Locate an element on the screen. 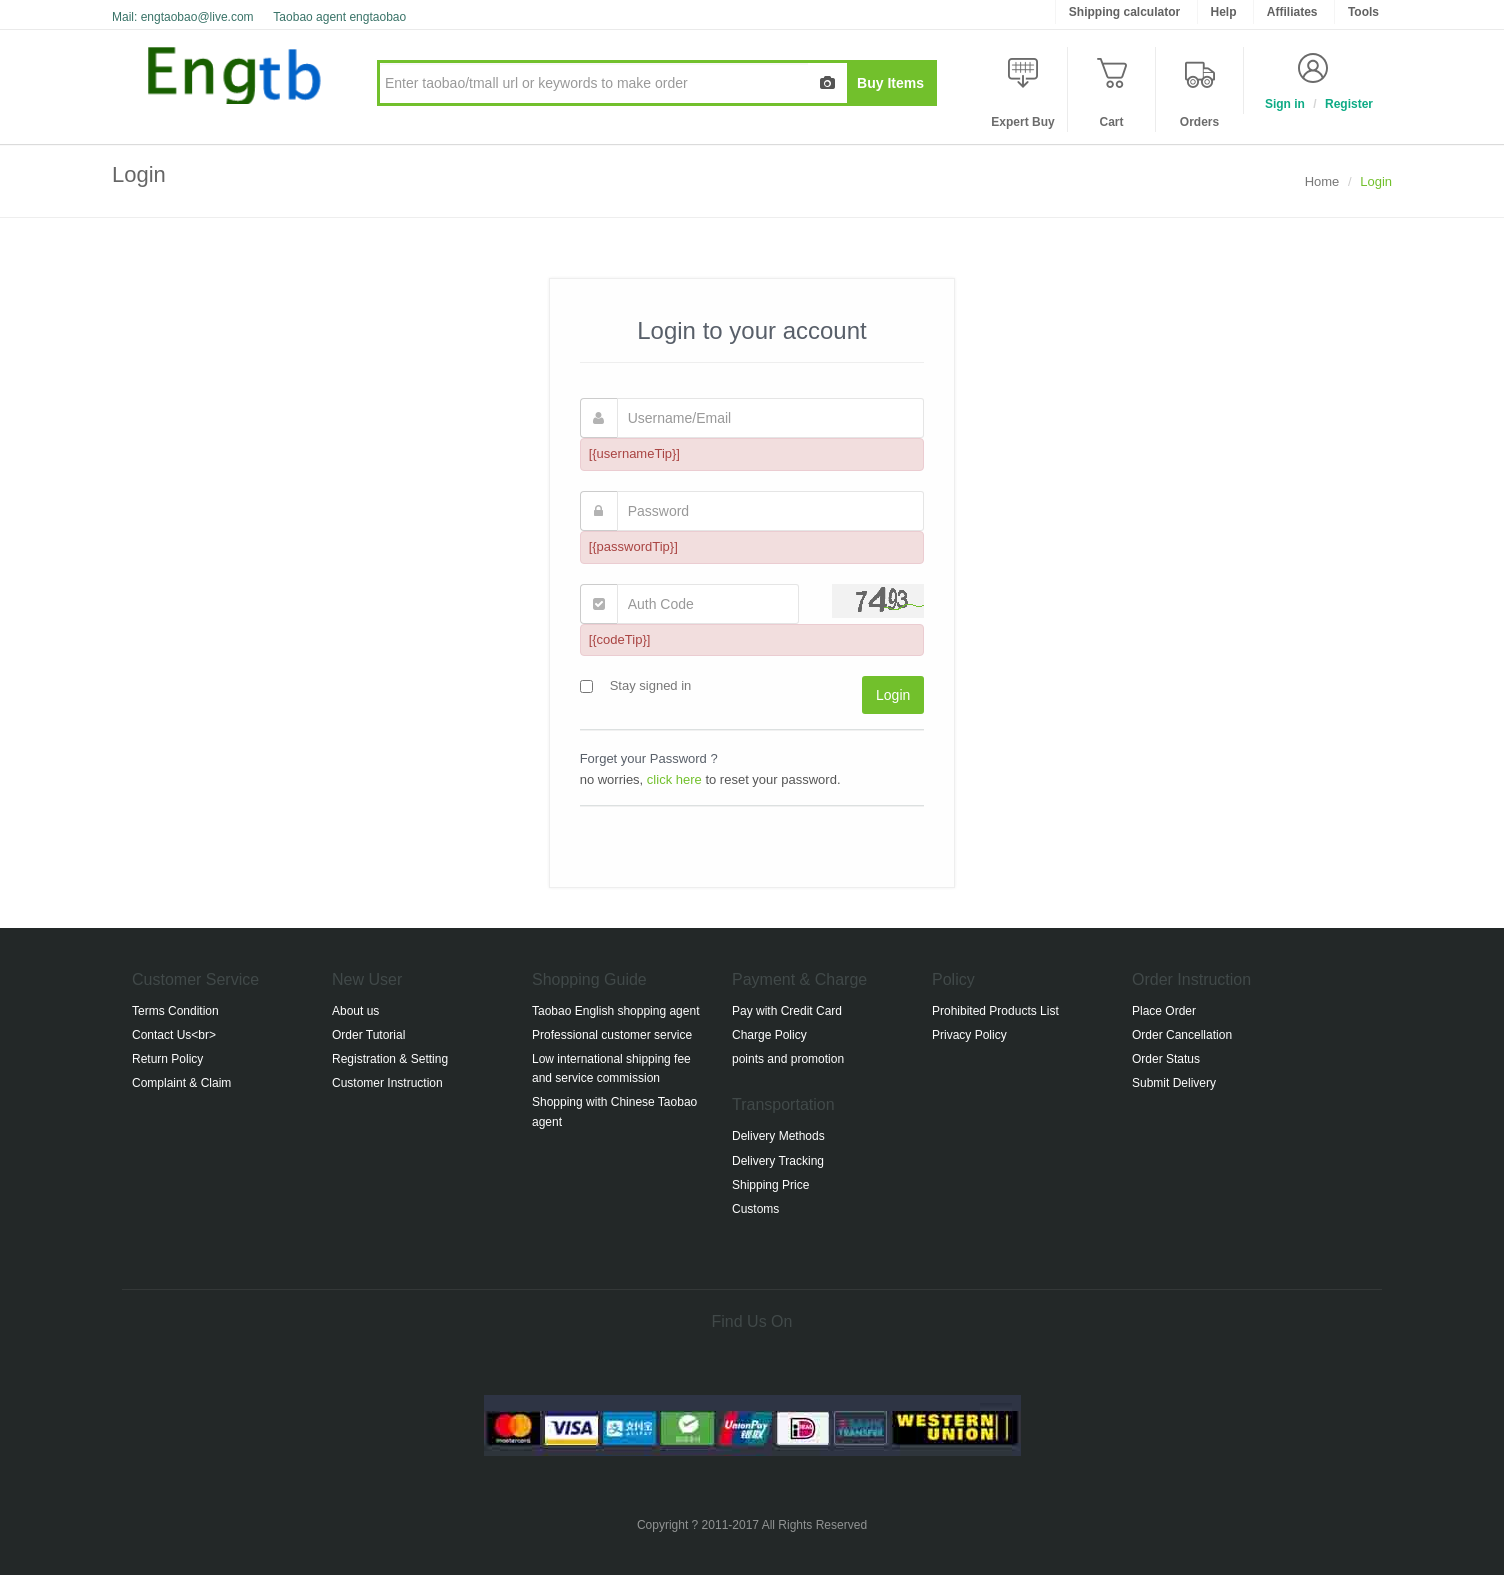  Low international shipping fee and service commission is located at coordinates (611, 1068).